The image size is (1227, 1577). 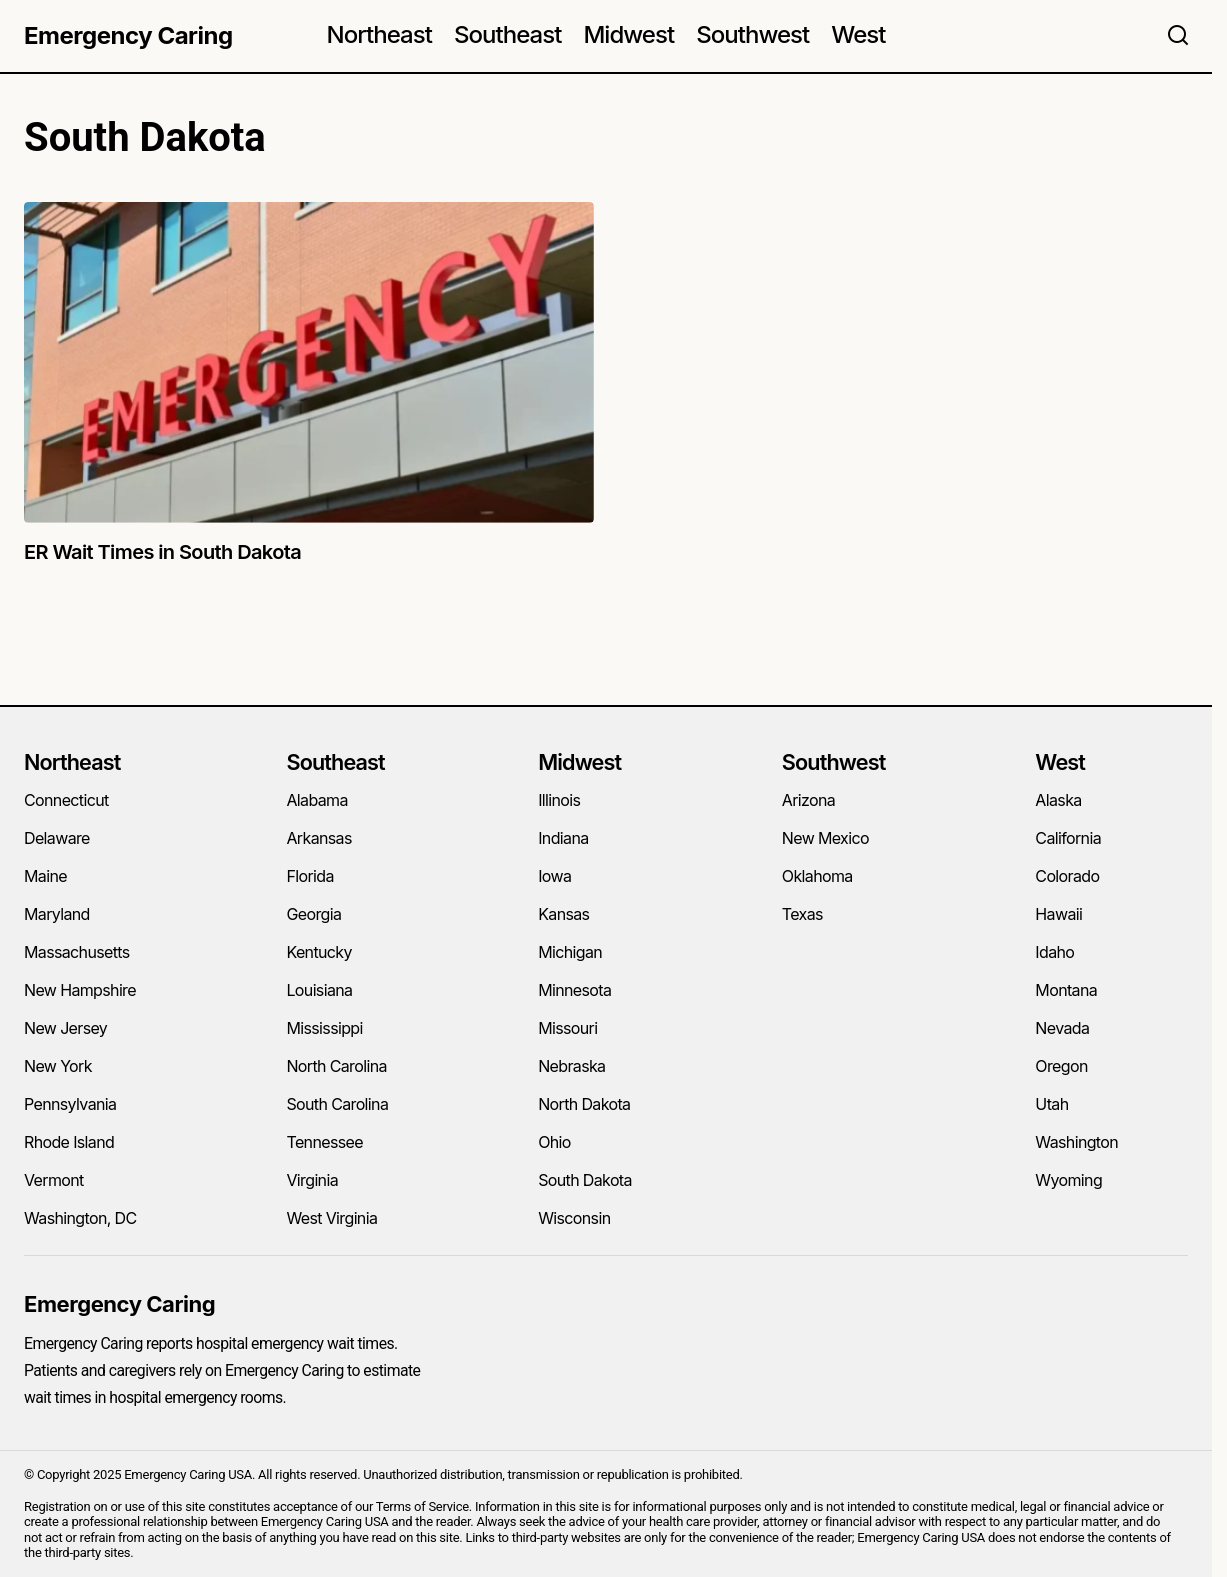 I want to click on West Virginia, so click(x=331, y=1218).